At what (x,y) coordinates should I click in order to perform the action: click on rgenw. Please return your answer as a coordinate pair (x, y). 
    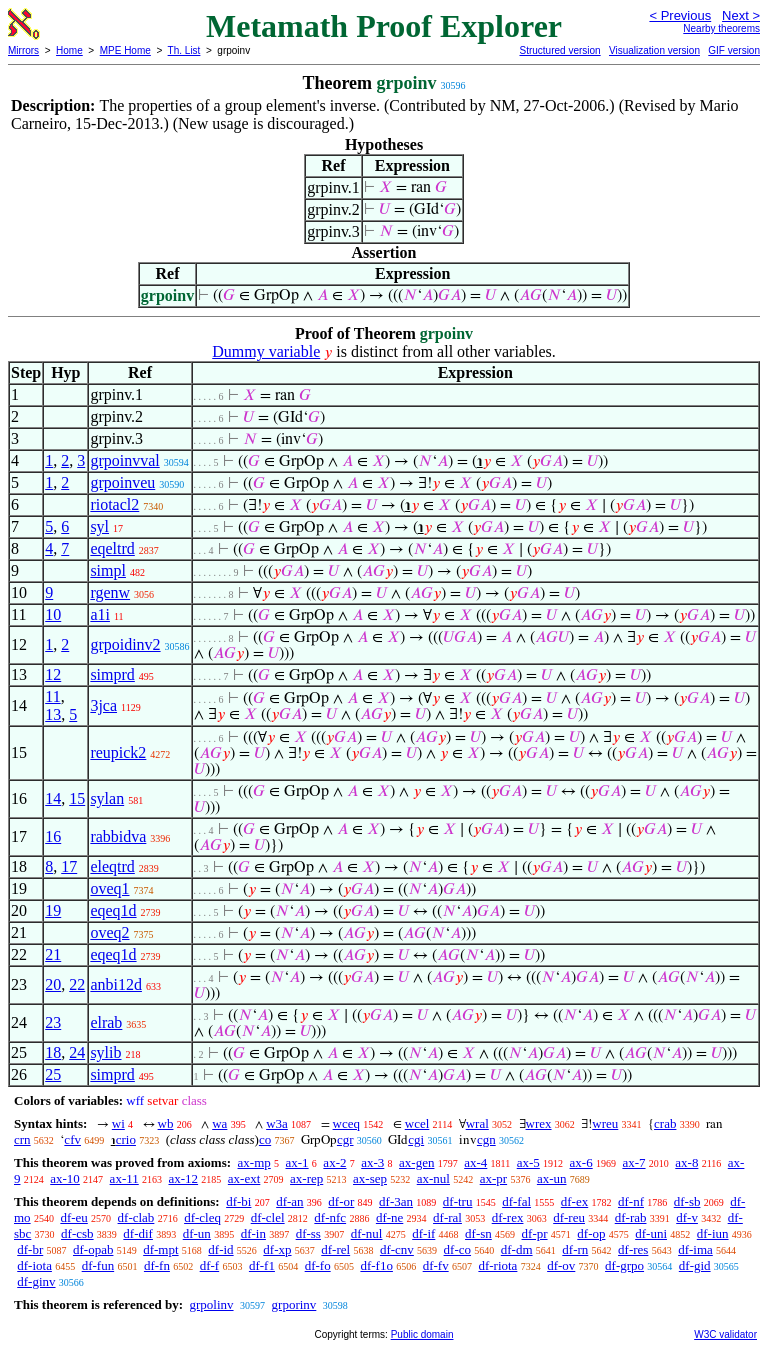
    Looking at the image, I should click on (110, 592).